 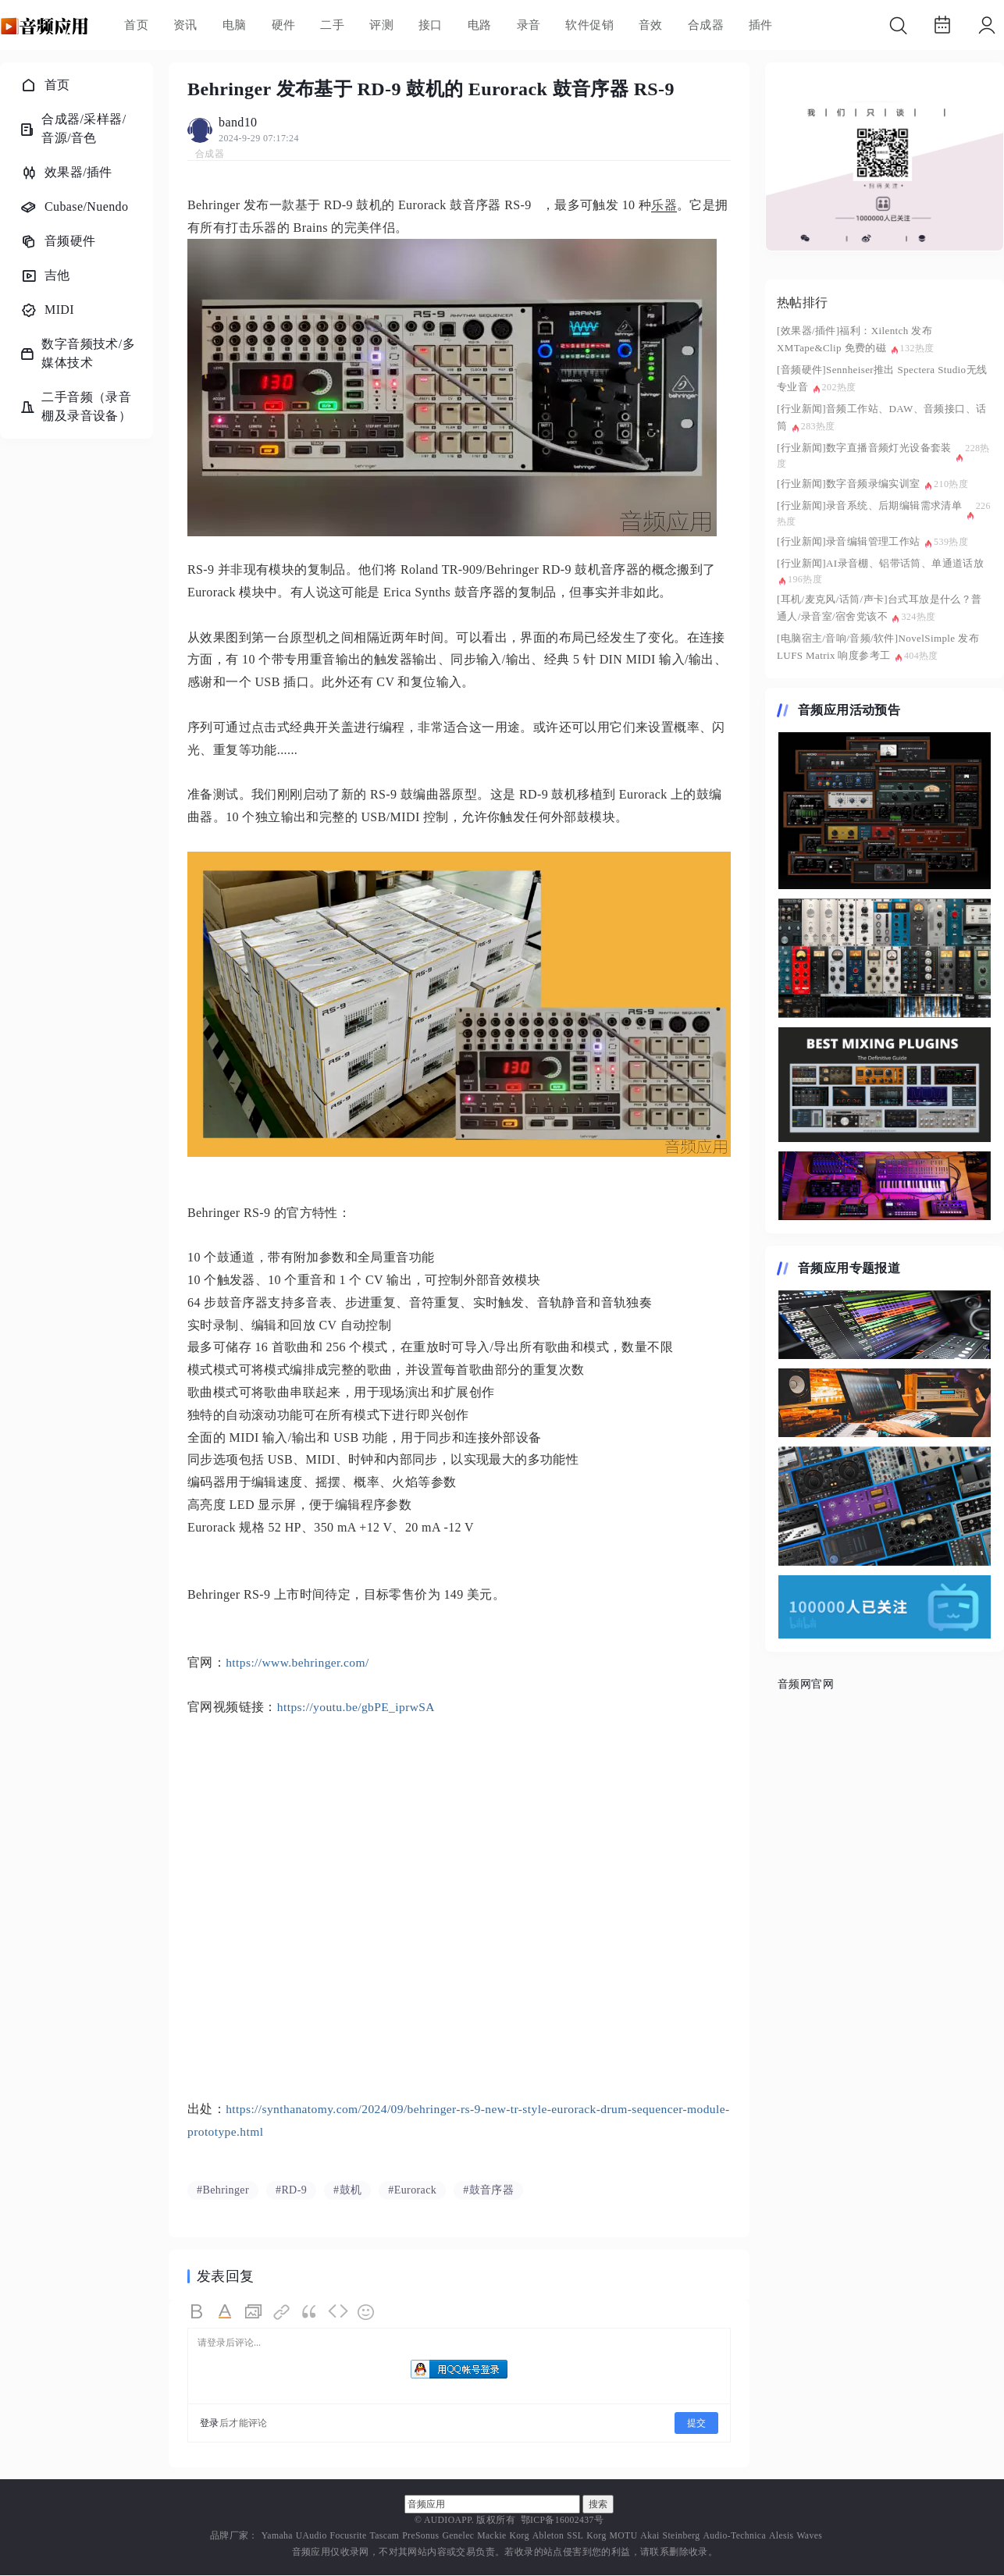 I want to click on UAudio, so click(x=311, y=2537).